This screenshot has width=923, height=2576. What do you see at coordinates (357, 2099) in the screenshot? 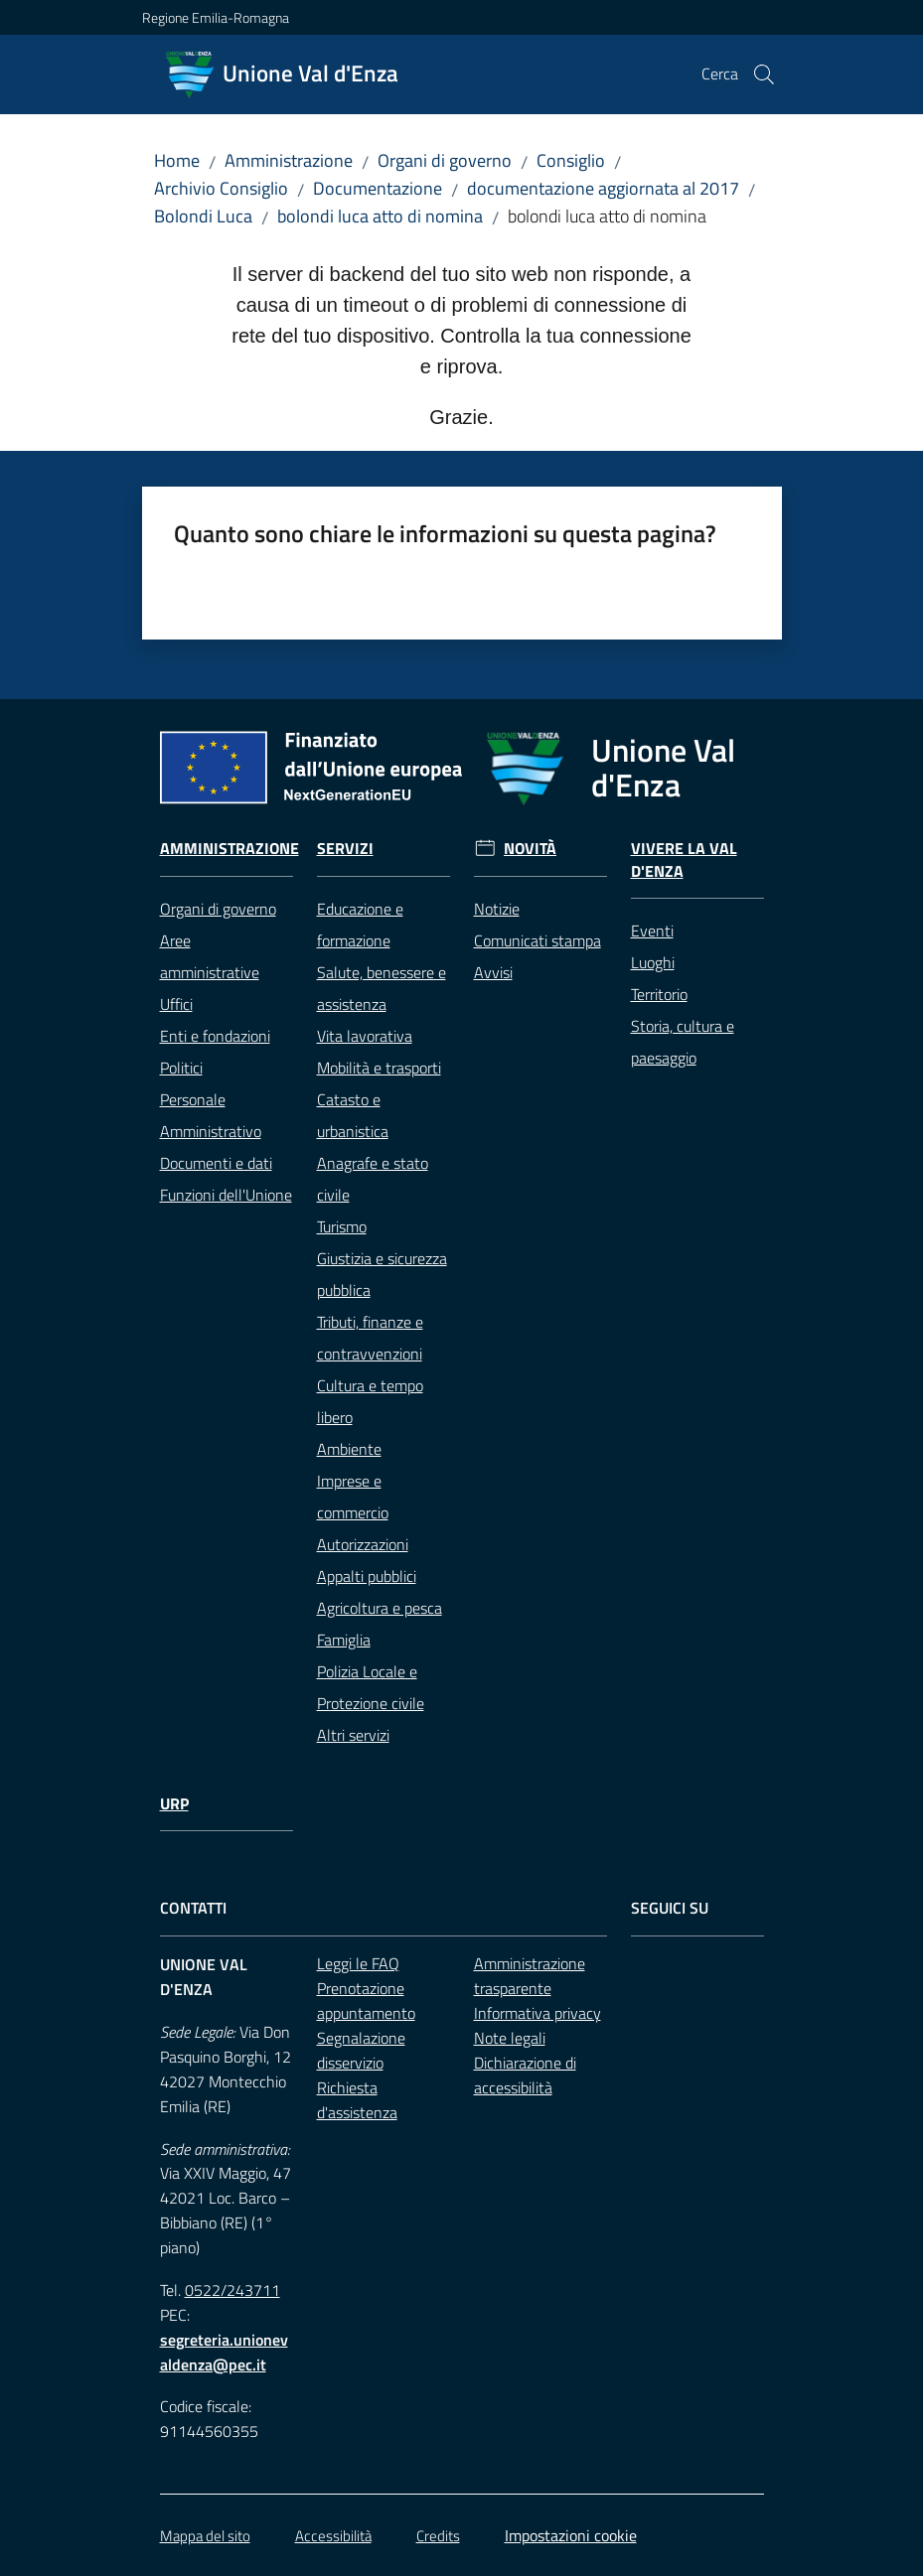
I see `Richiesta d'assistenza` at bounding box center [357, 2099].